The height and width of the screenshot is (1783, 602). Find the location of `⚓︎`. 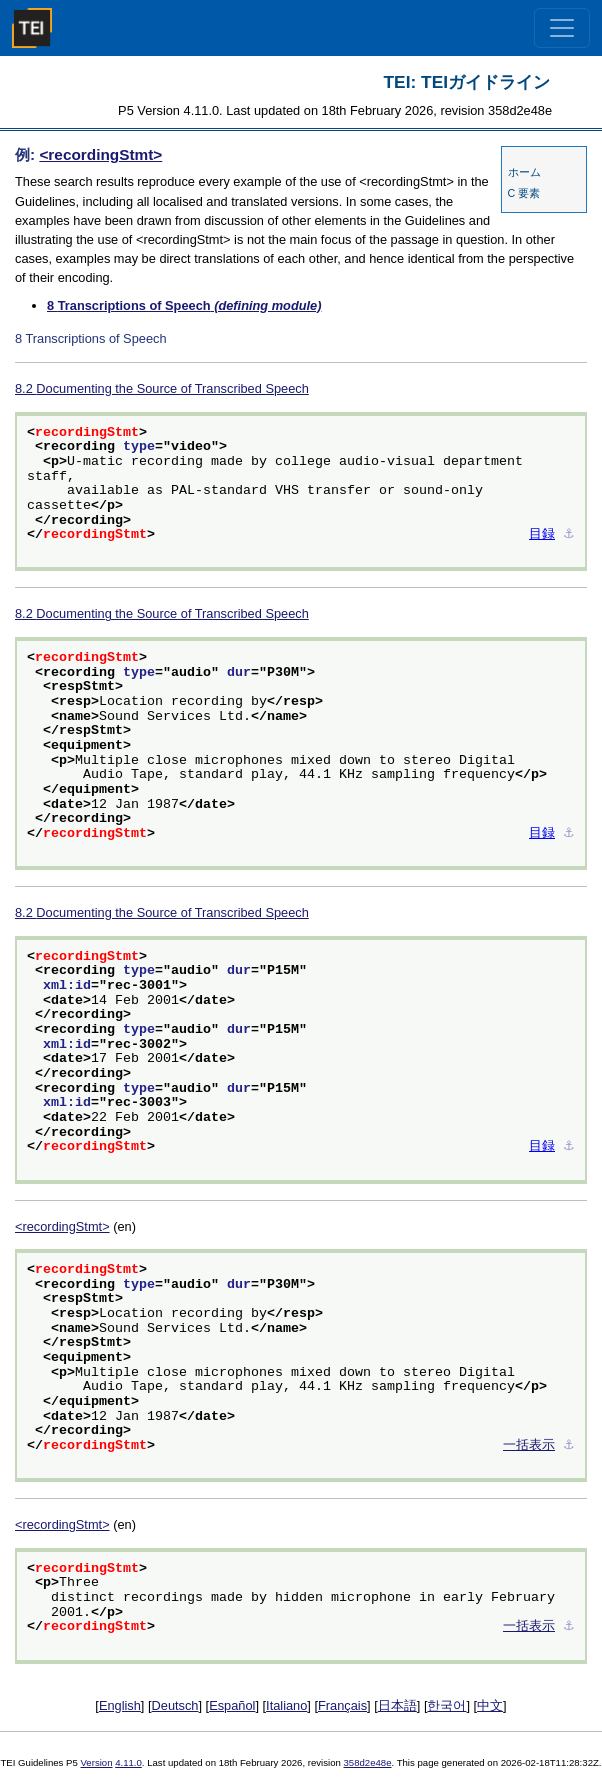

⚓︎ is located at coordinates (569, 535).